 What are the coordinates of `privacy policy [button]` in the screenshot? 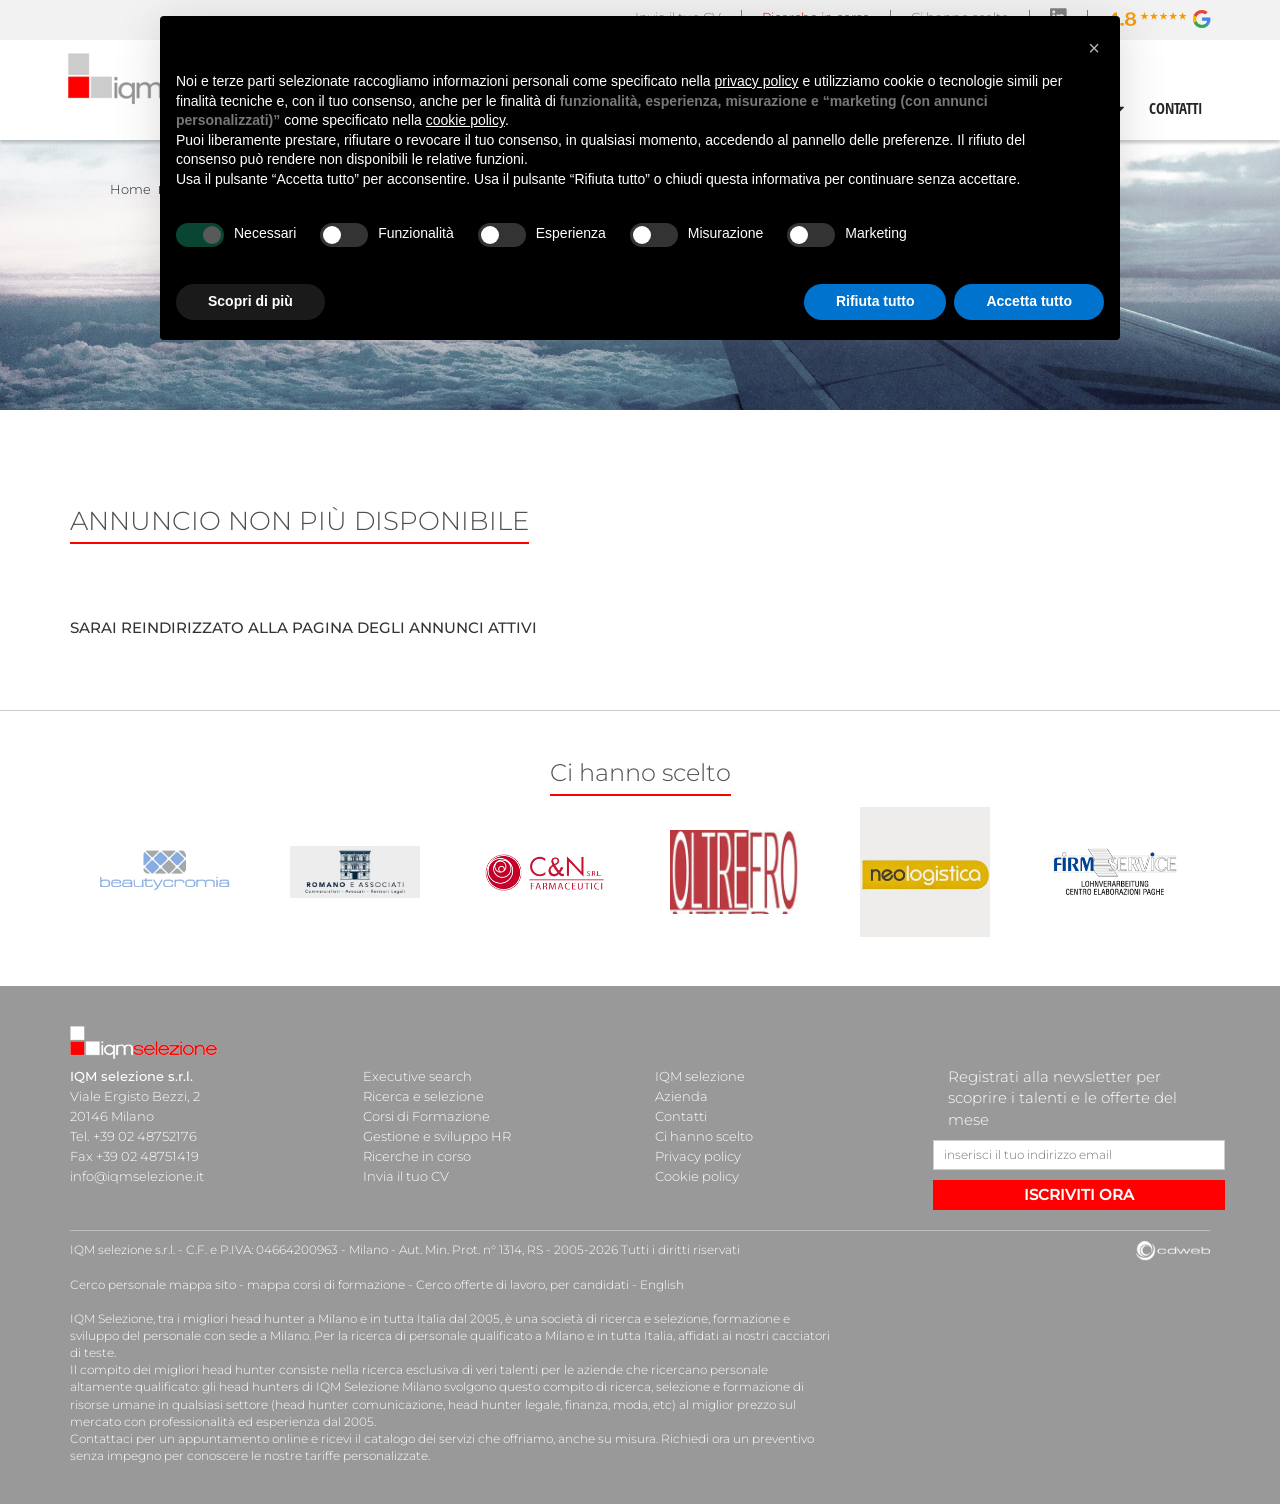 It's located at (757, 81).